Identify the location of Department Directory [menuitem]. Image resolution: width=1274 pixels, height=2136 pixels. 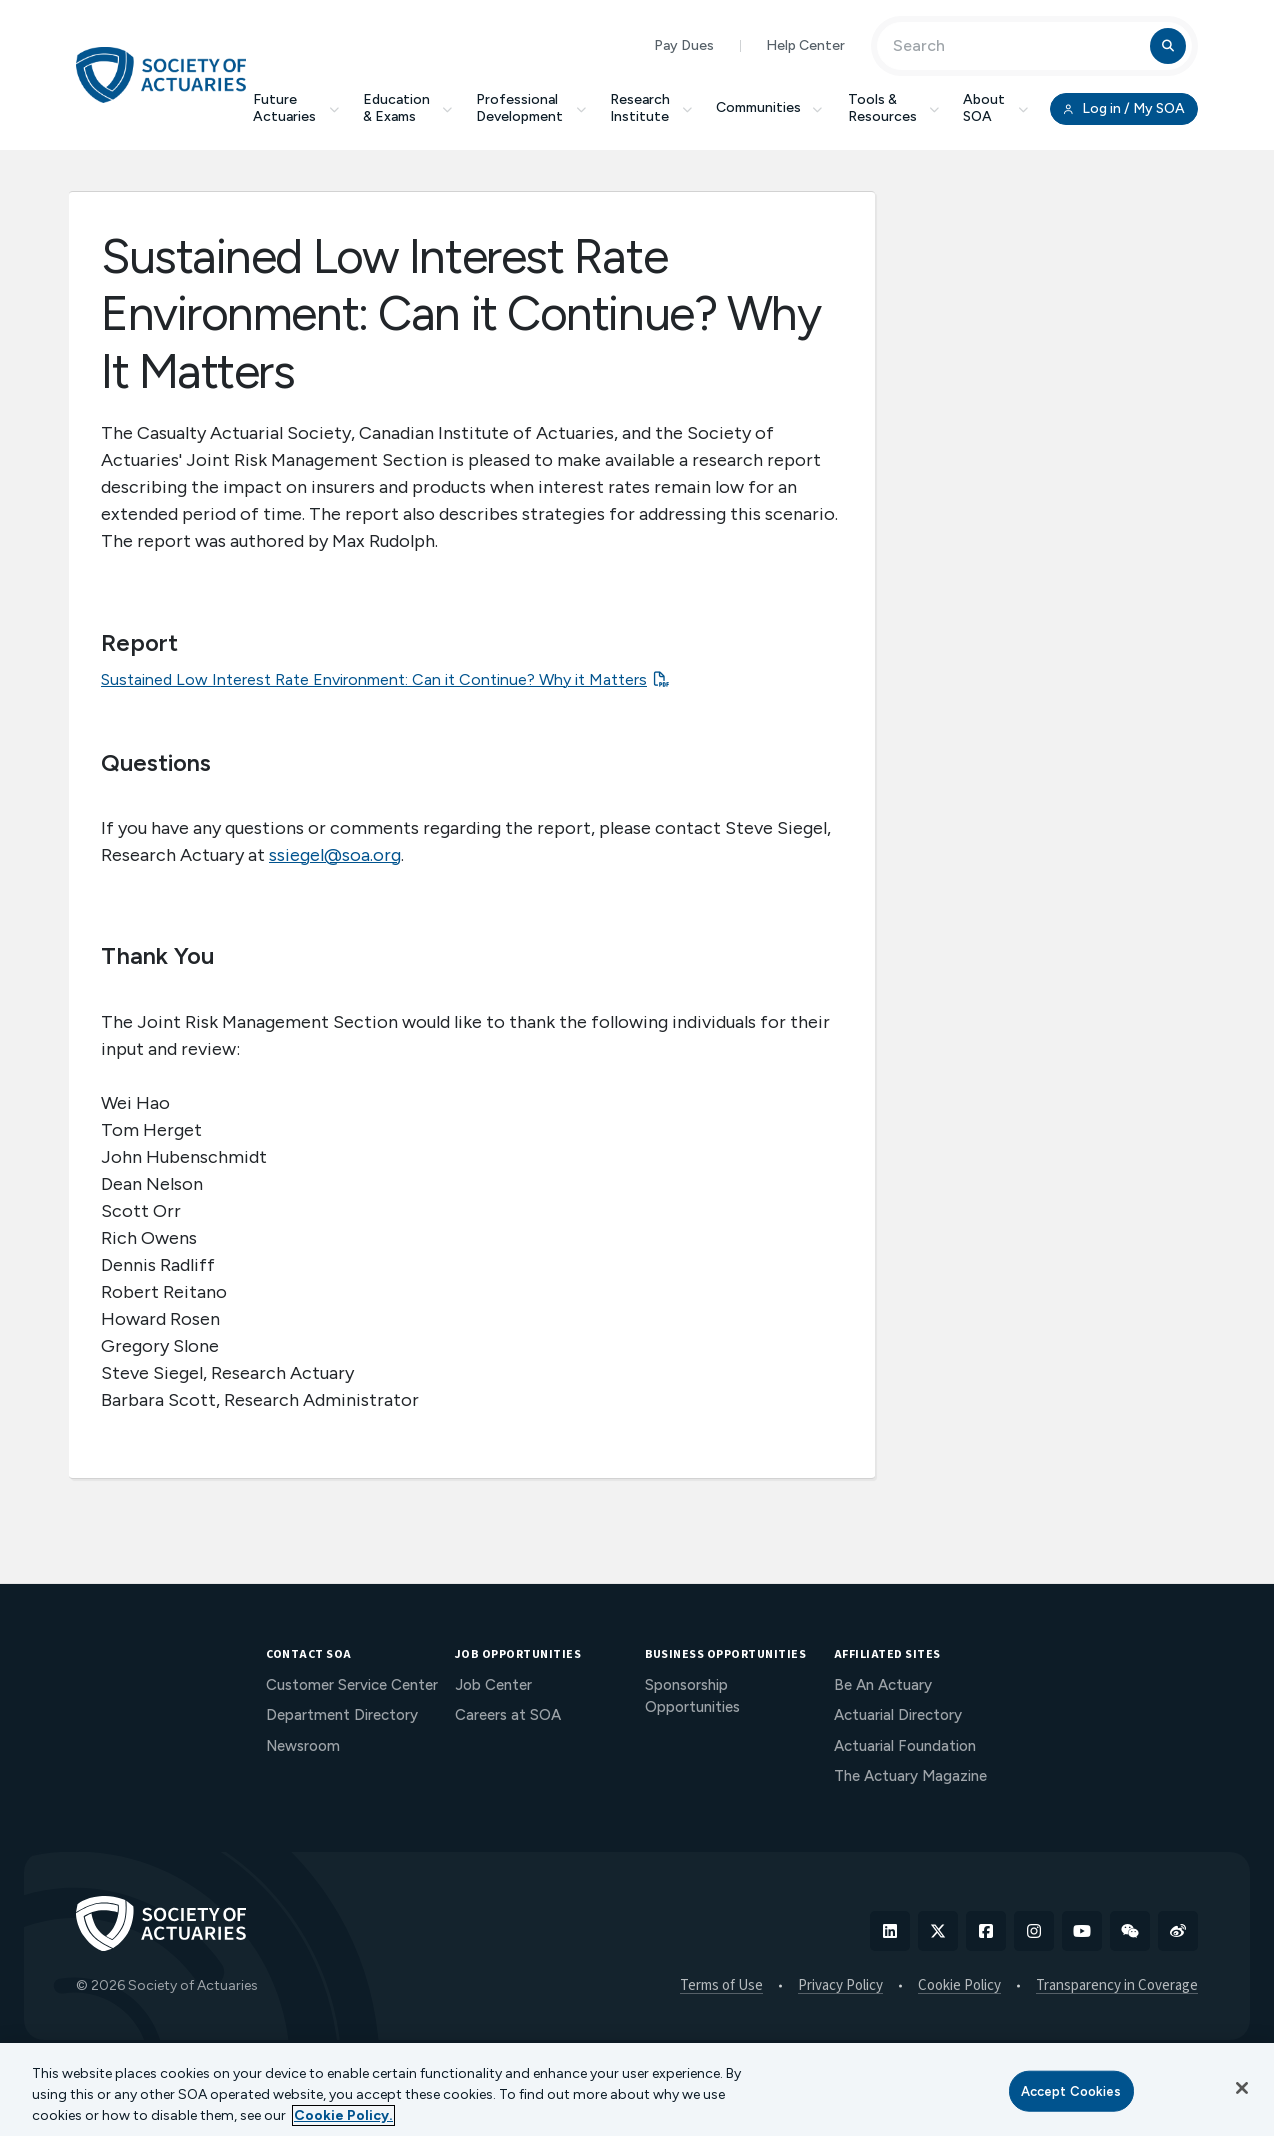
(342, 1715).